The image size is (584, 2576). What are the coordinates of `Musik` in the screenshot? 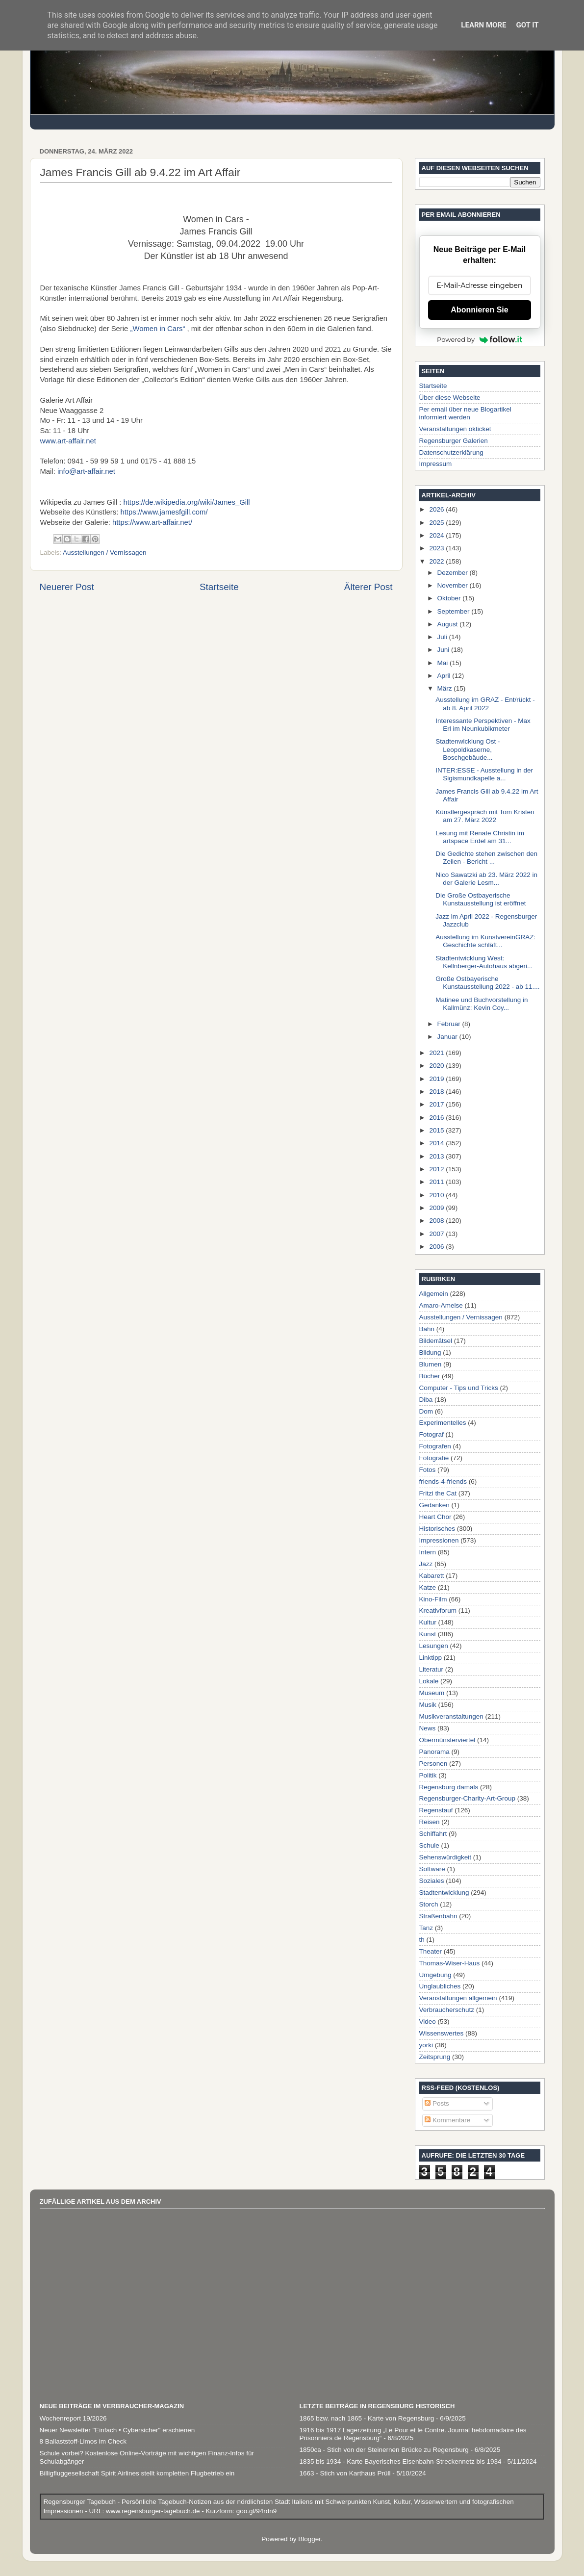 It's located at (427, 1704).